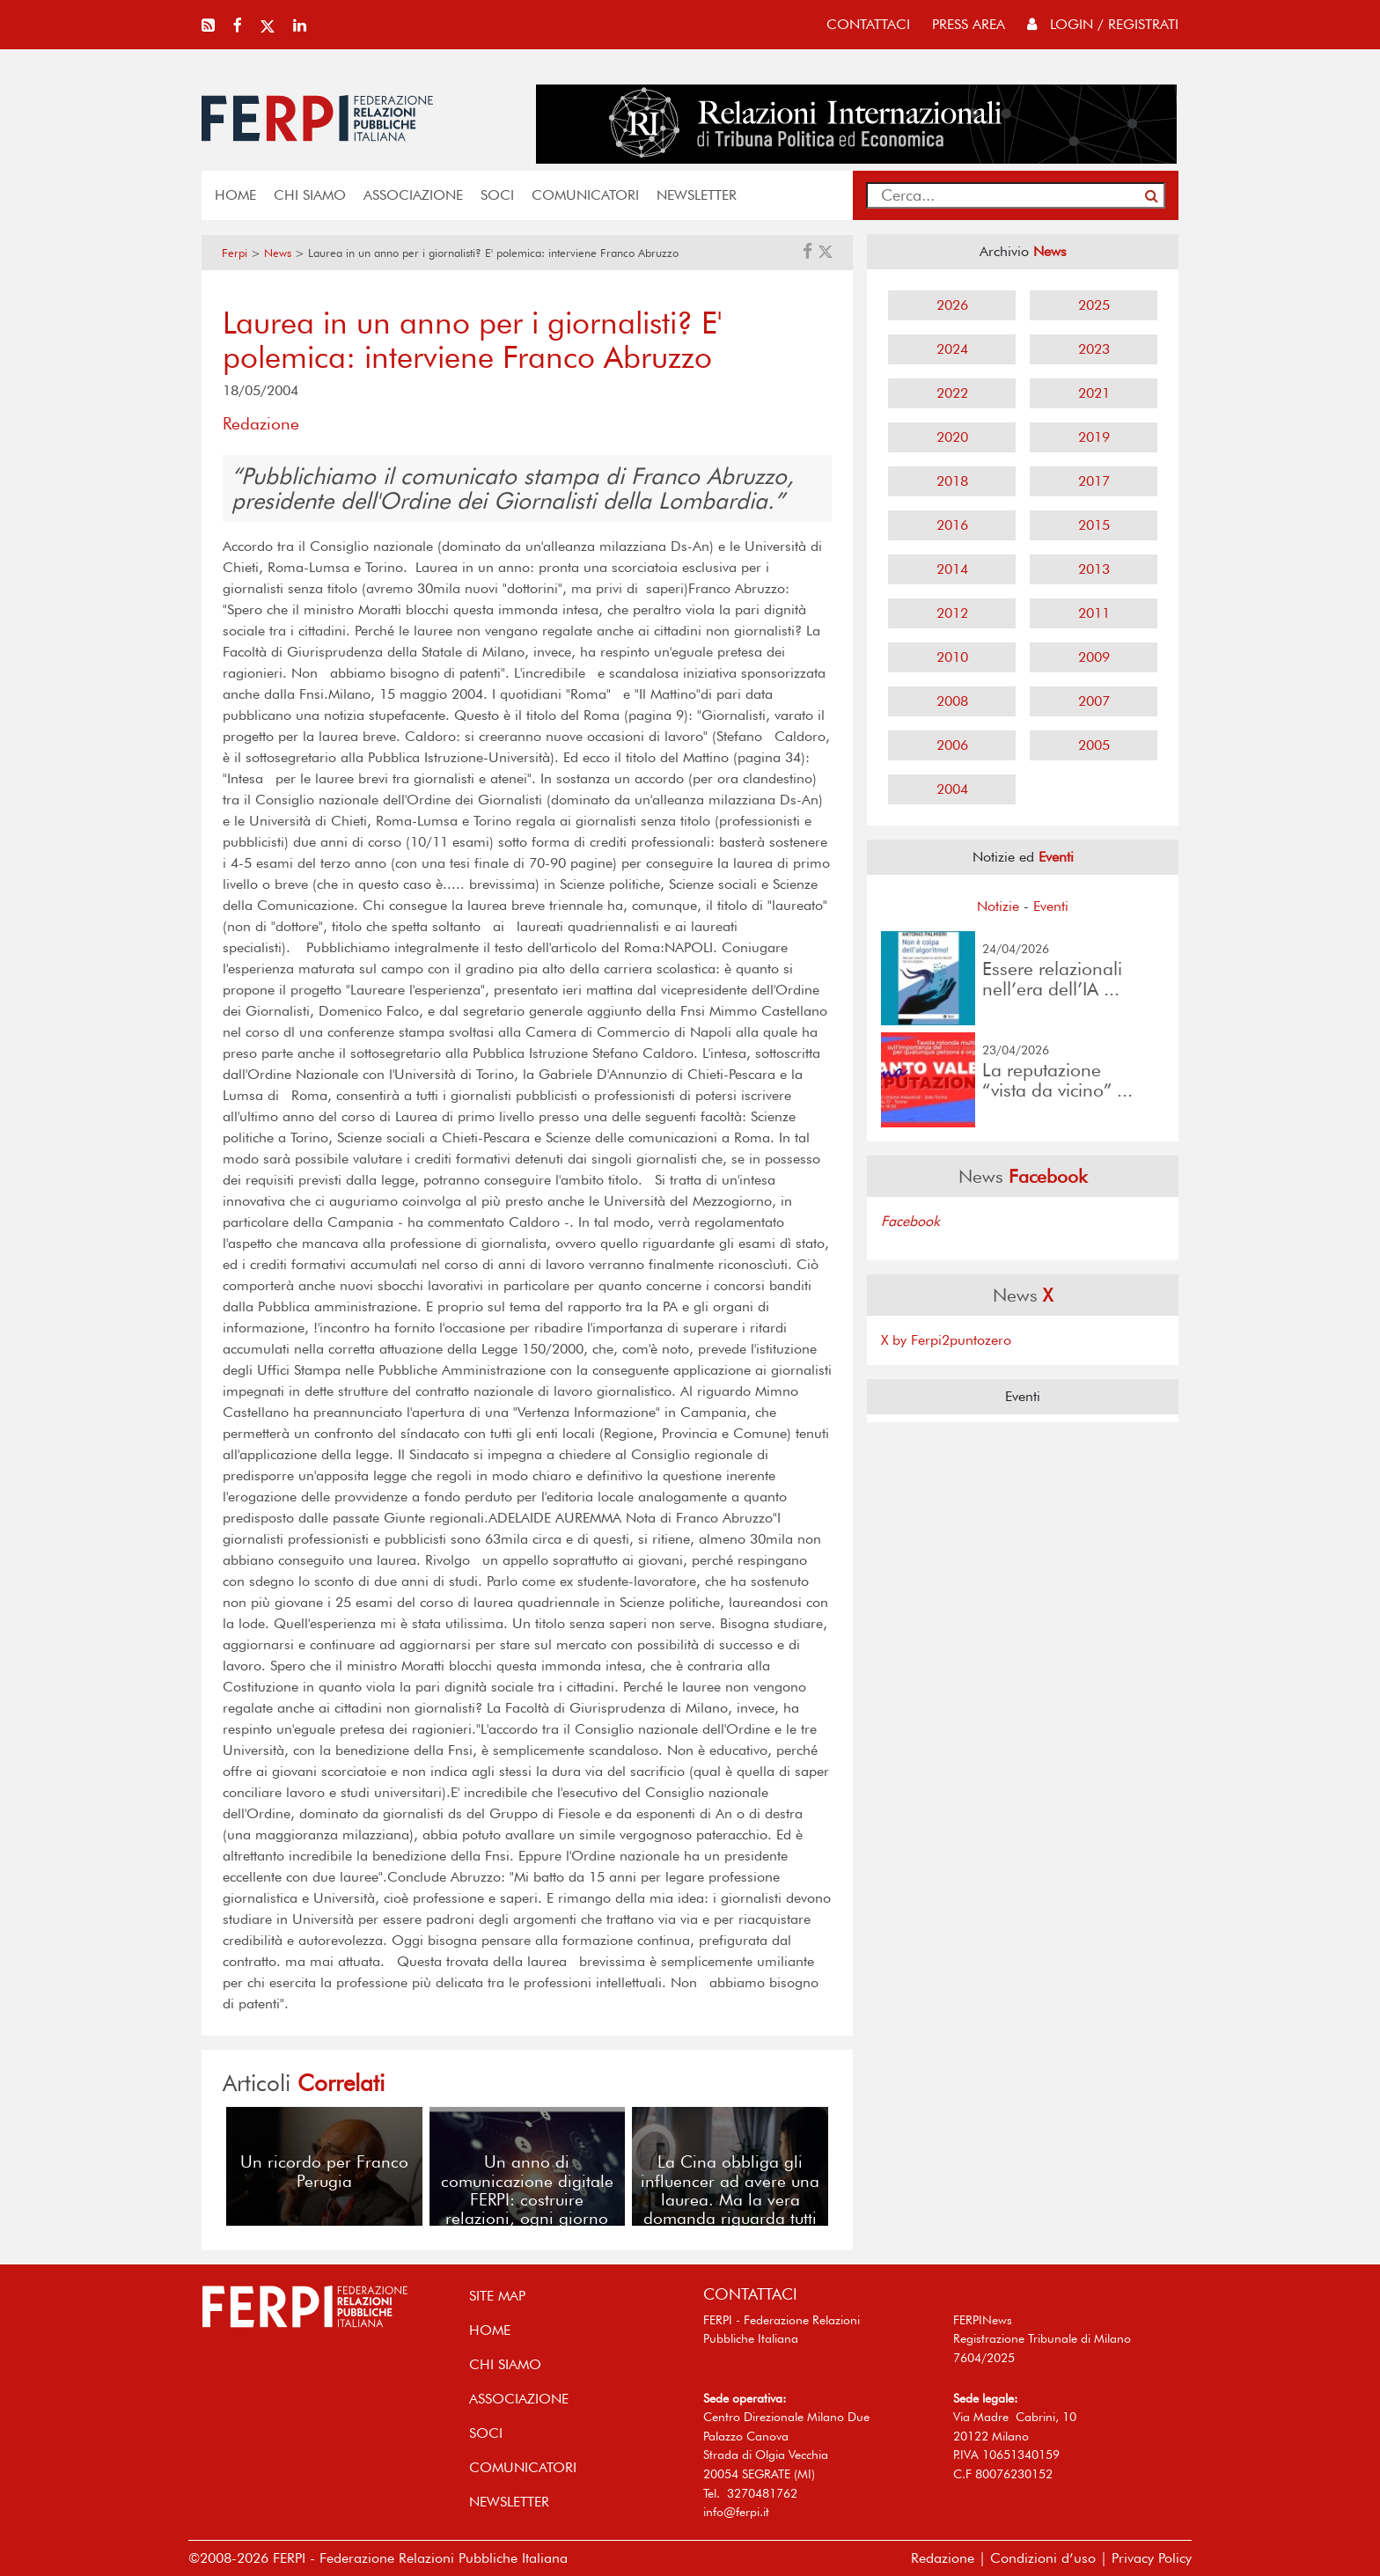 This screenshot has height=2576, width=1380. What do you see at coordinates (952, 789) in the screenshot?
I see `2004` at bounding box center [952, 789].